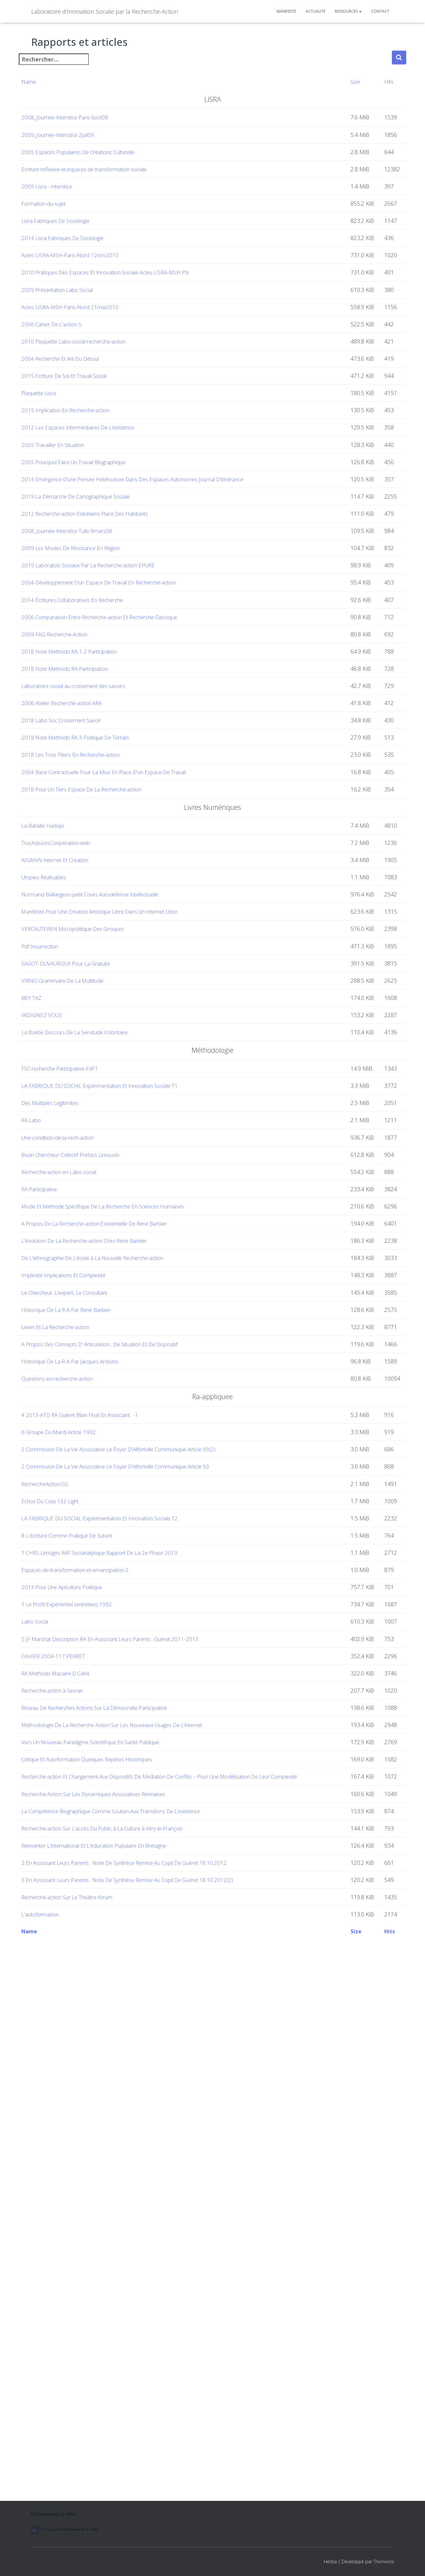  What do you see at coordinates (71, 1054) in the screenshot?
I see `AIGRAIN Internet Et Creation` at bounding box center [71, 1054].